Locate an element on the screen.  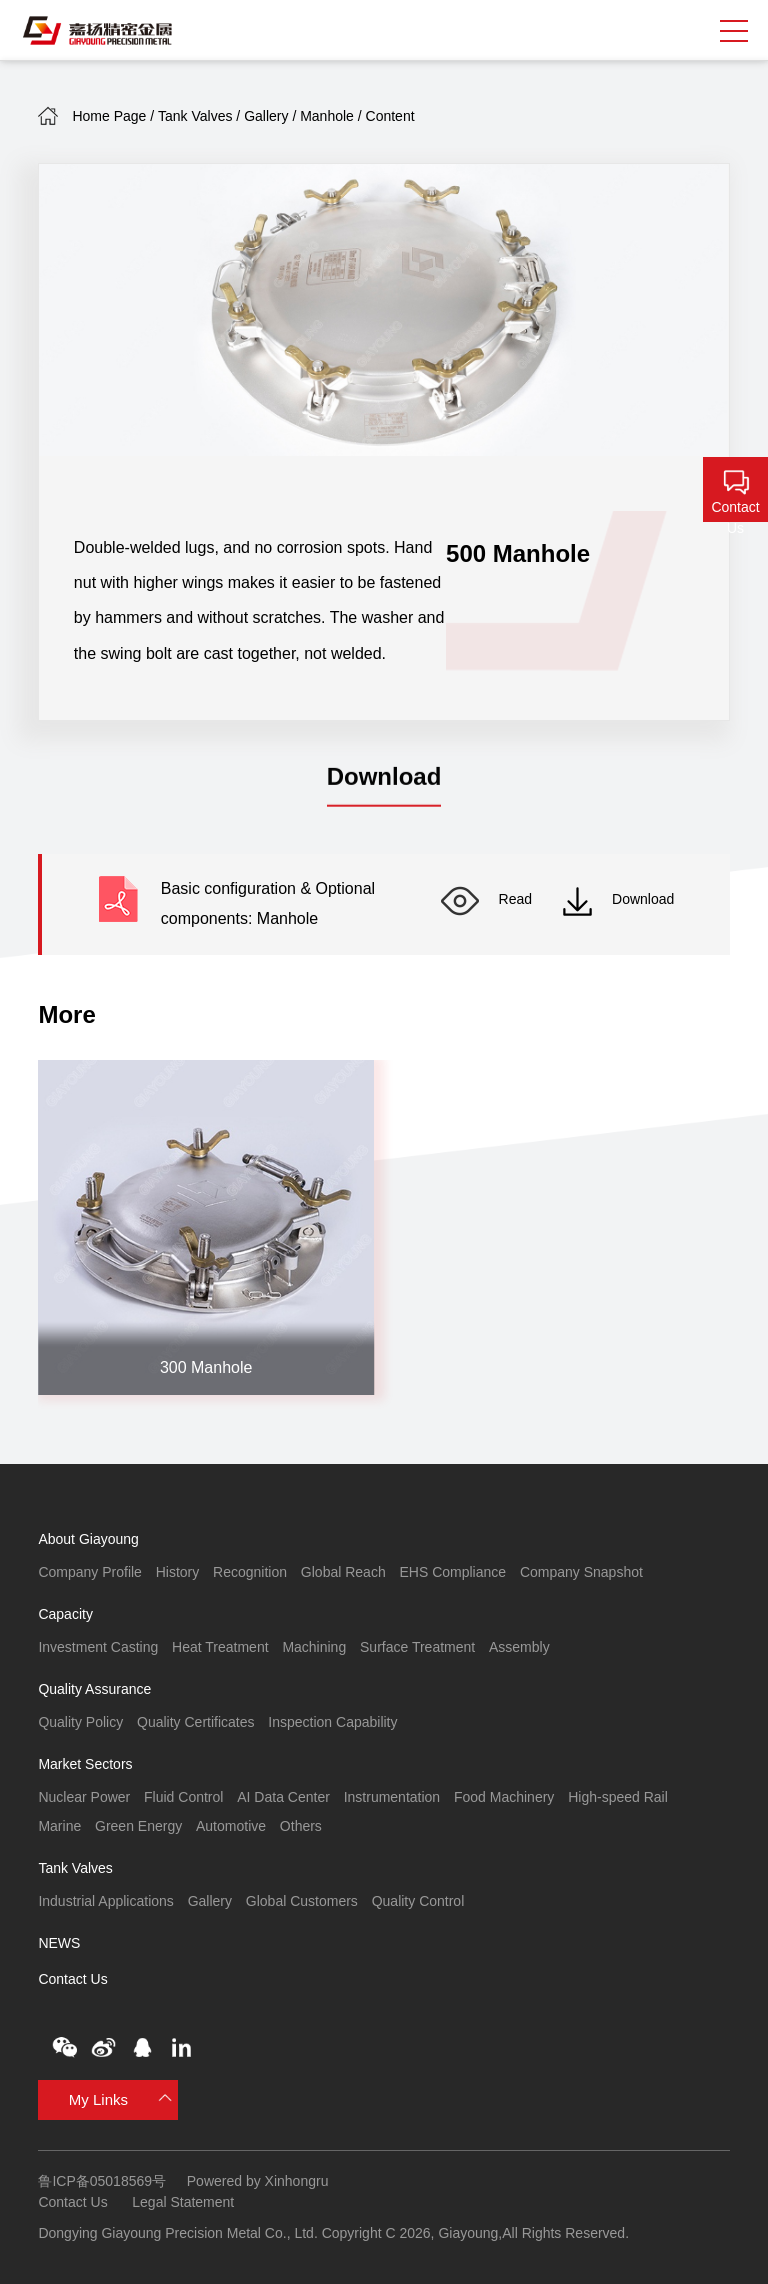
Fluid Control is located at coordinates (183, 1797).